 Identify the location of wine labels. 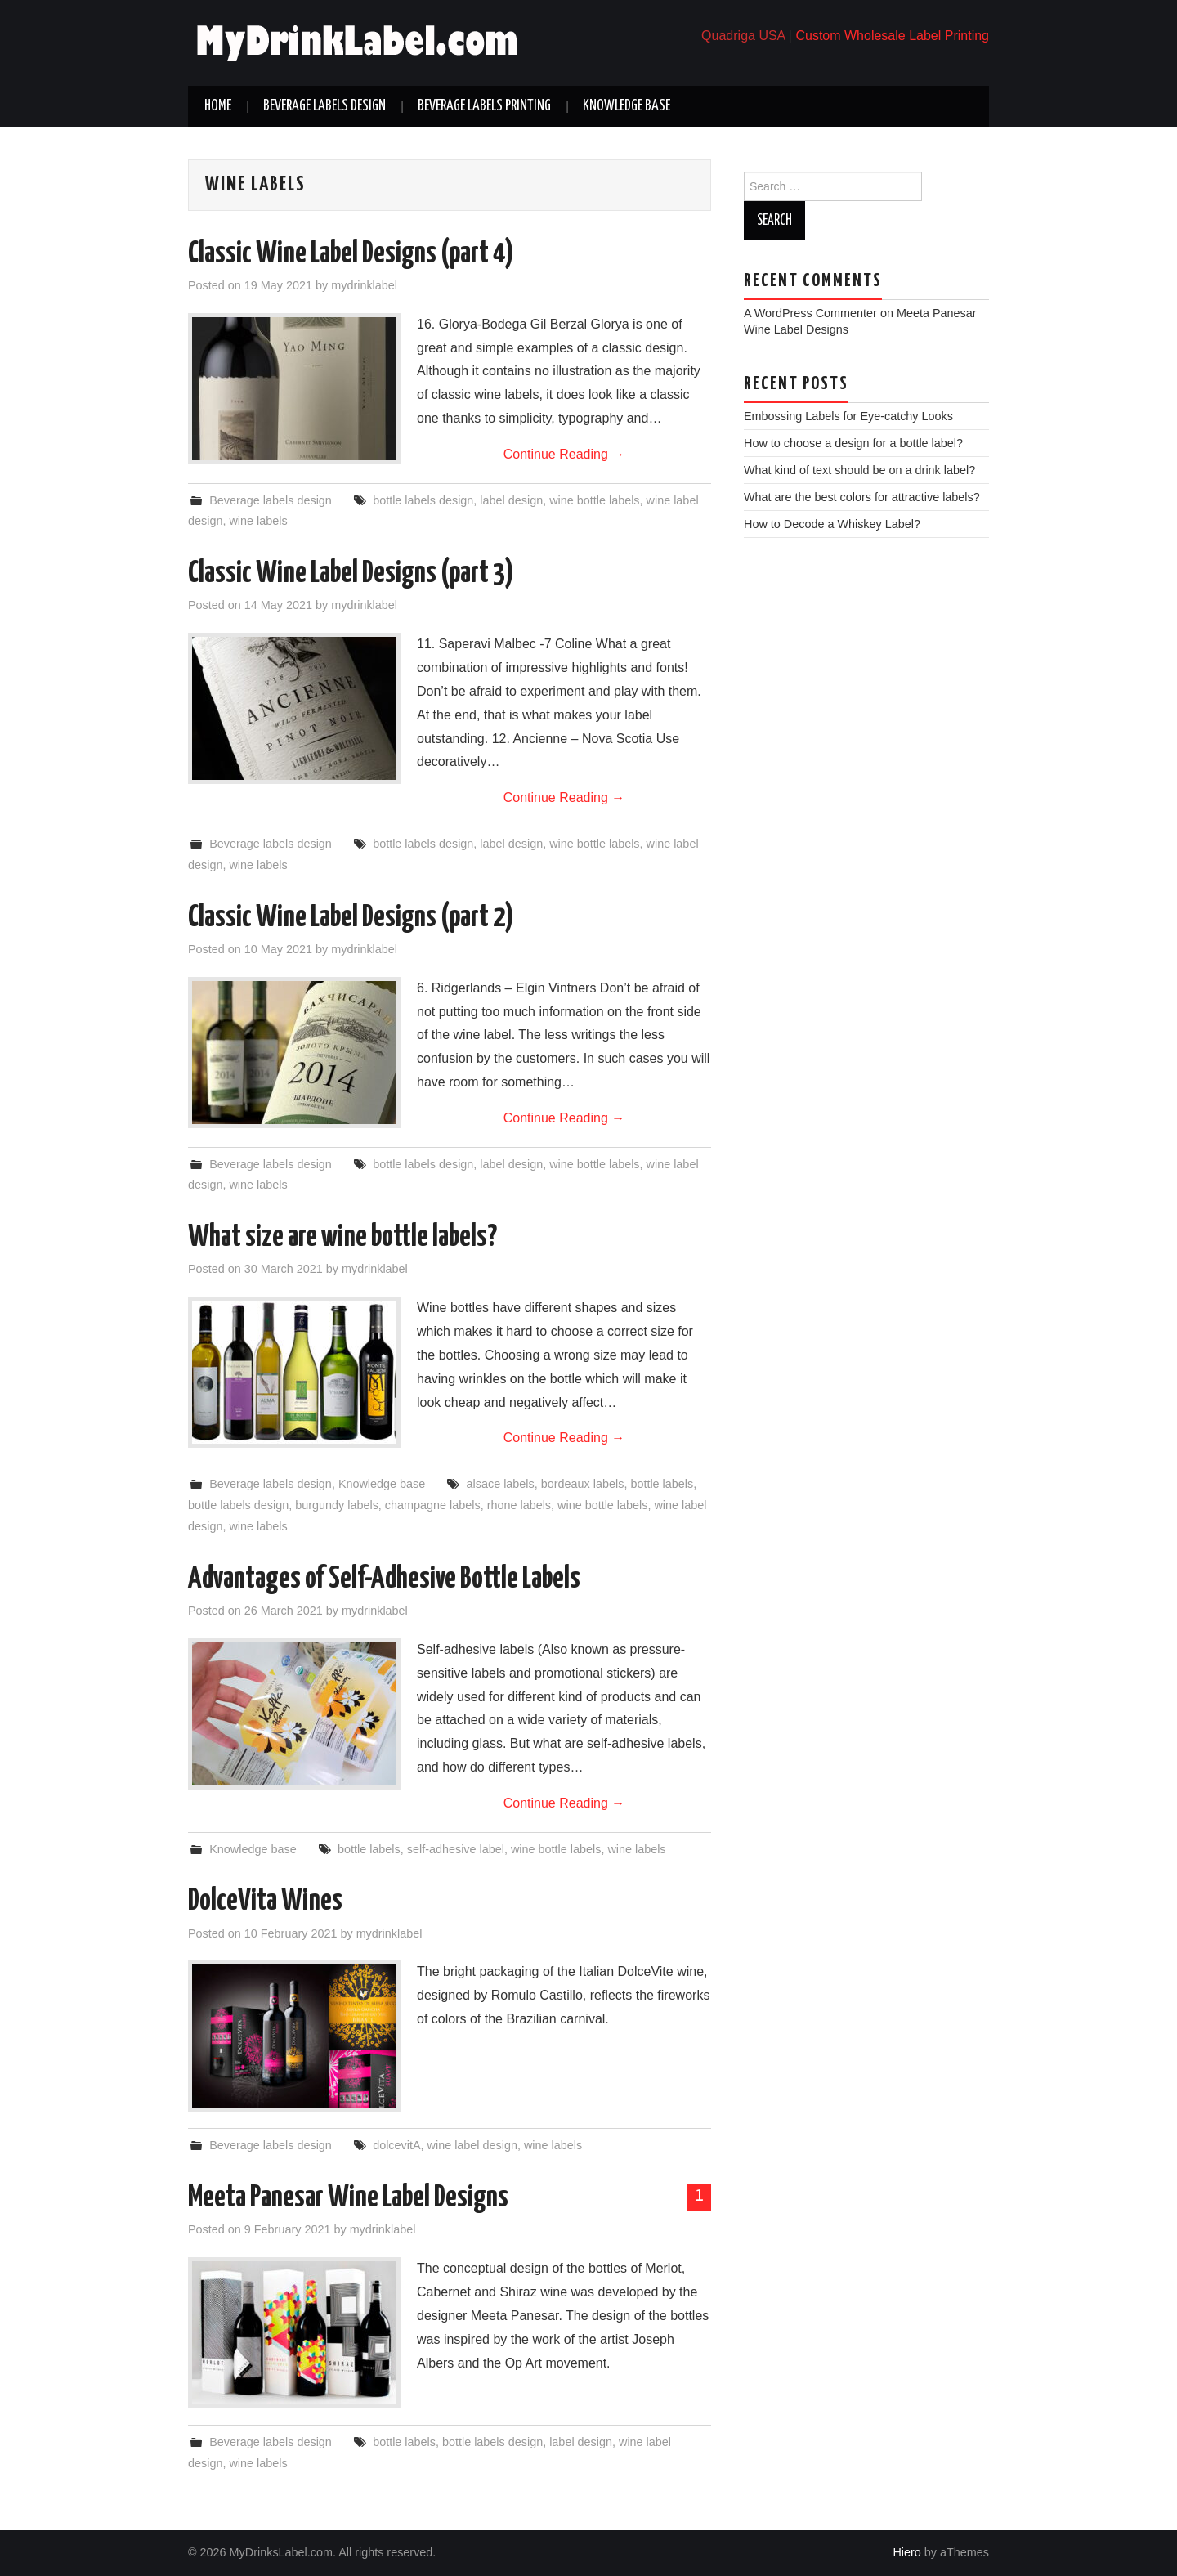
(258, 520).